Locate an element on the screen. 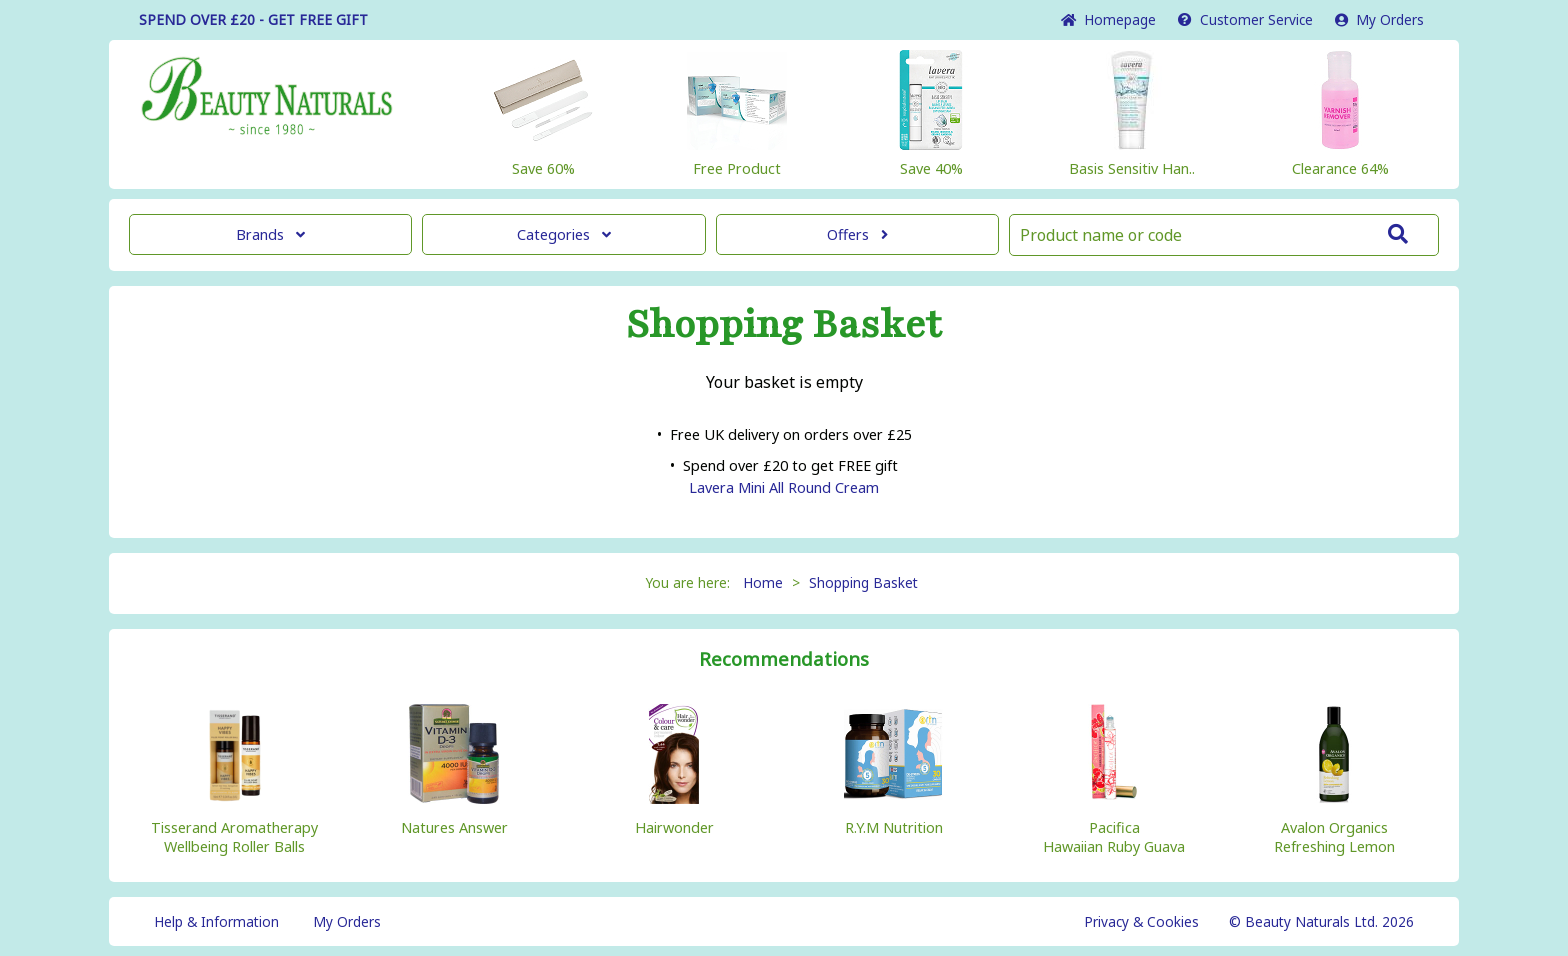  Service is located at coordinates (1245, 19).